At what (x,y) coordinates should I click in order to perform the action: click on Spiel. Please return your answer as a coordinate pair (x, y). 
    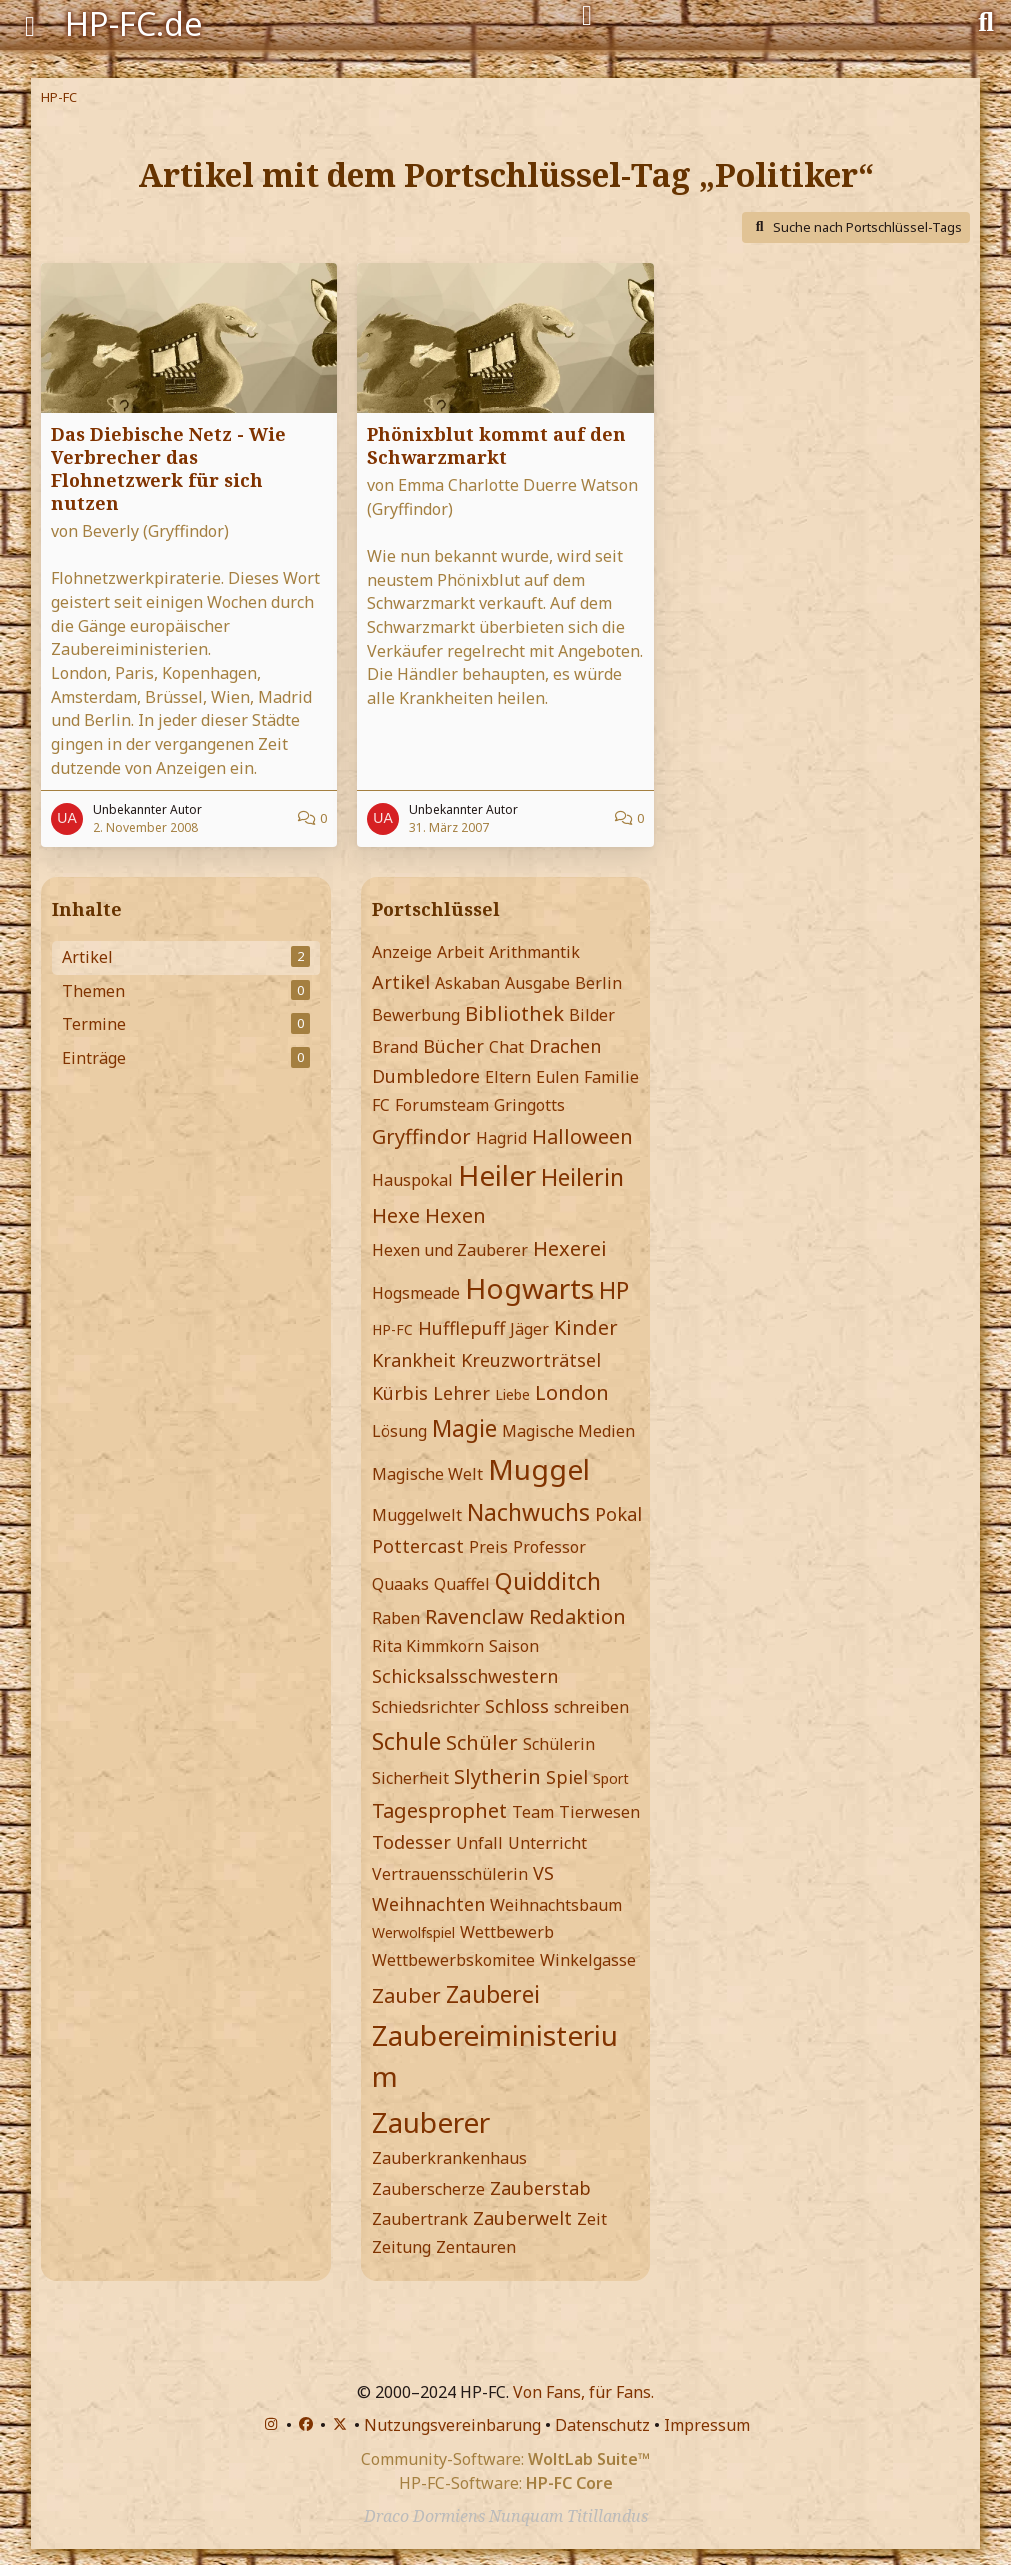
    Looking at the image, I should click on (567, 1777).